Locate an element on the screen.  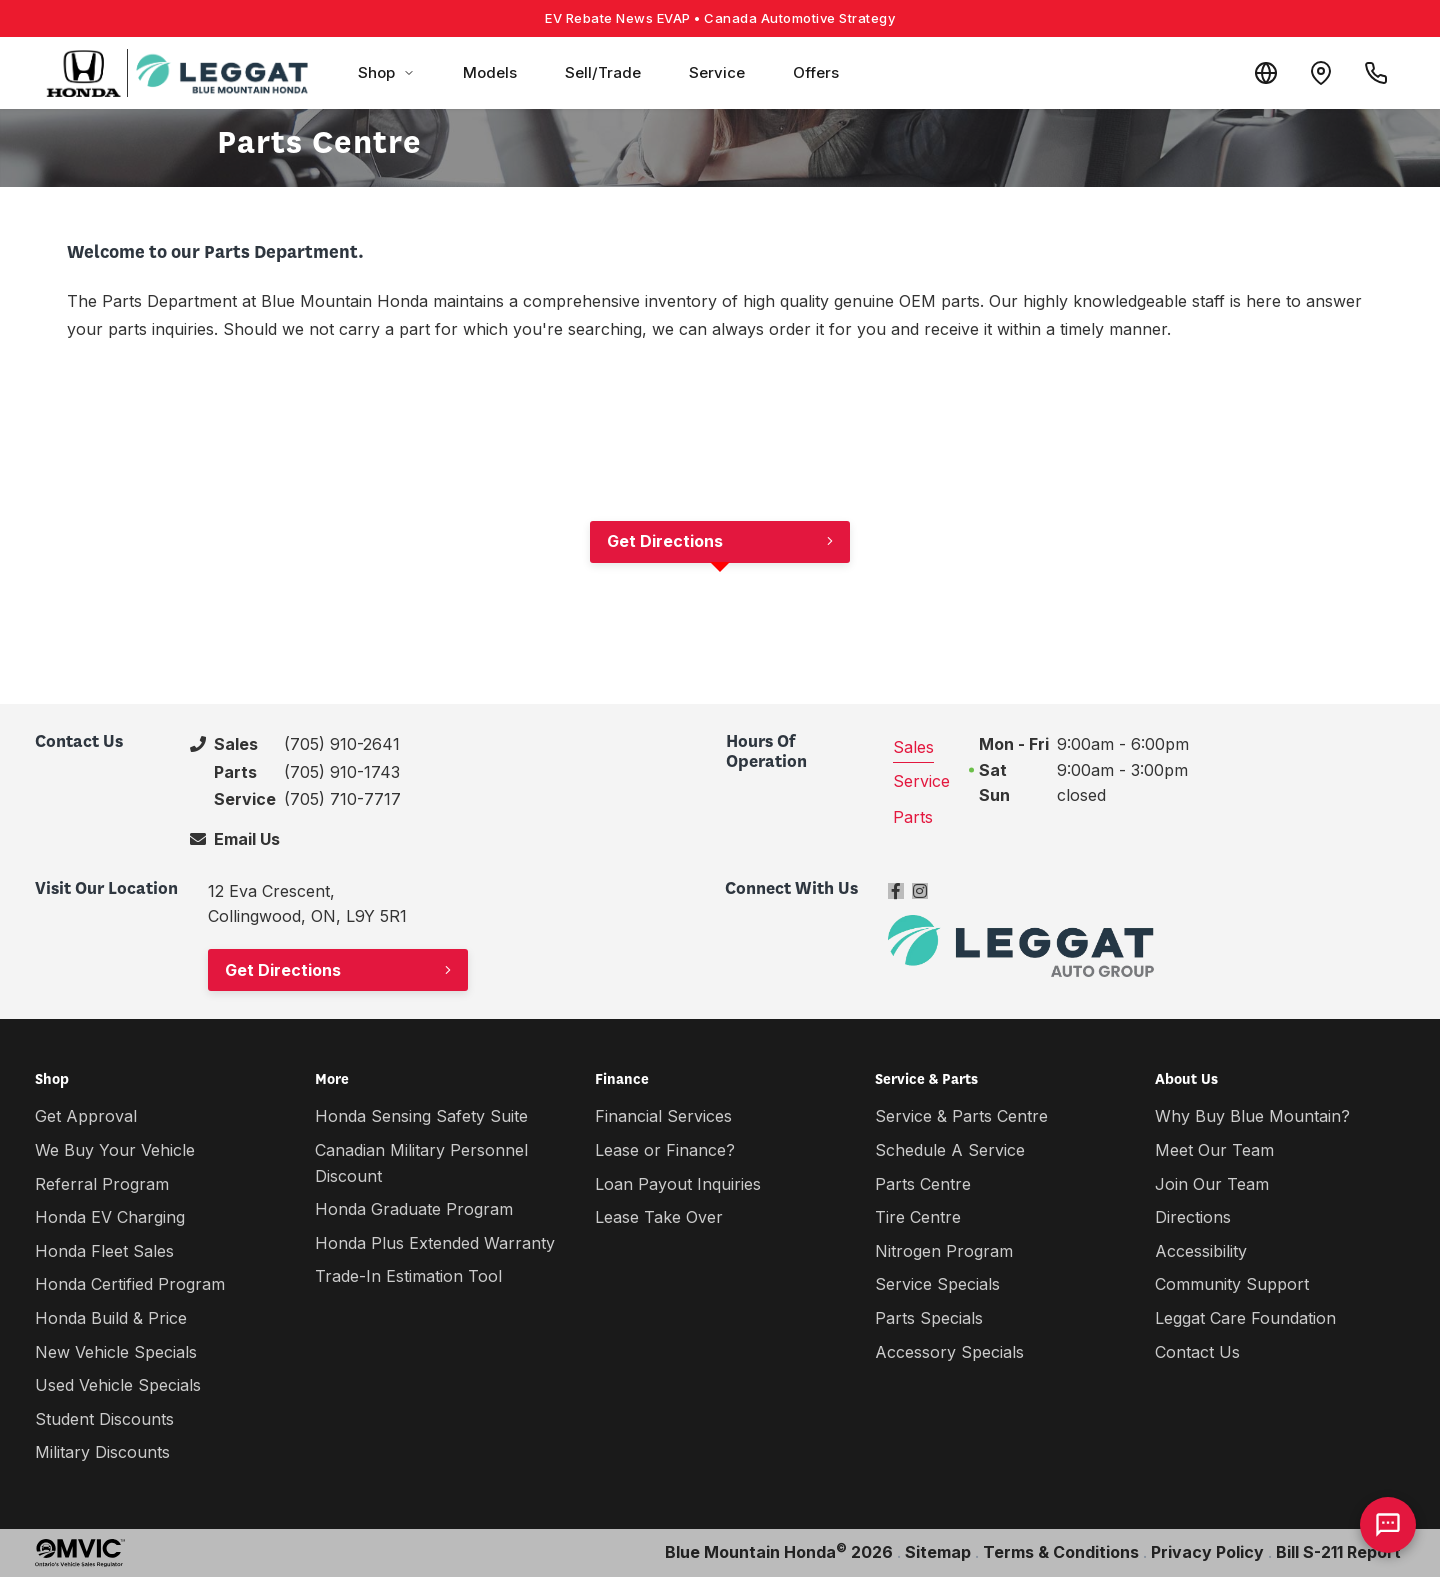
Service [tab] is located at coordinates (921, 781).